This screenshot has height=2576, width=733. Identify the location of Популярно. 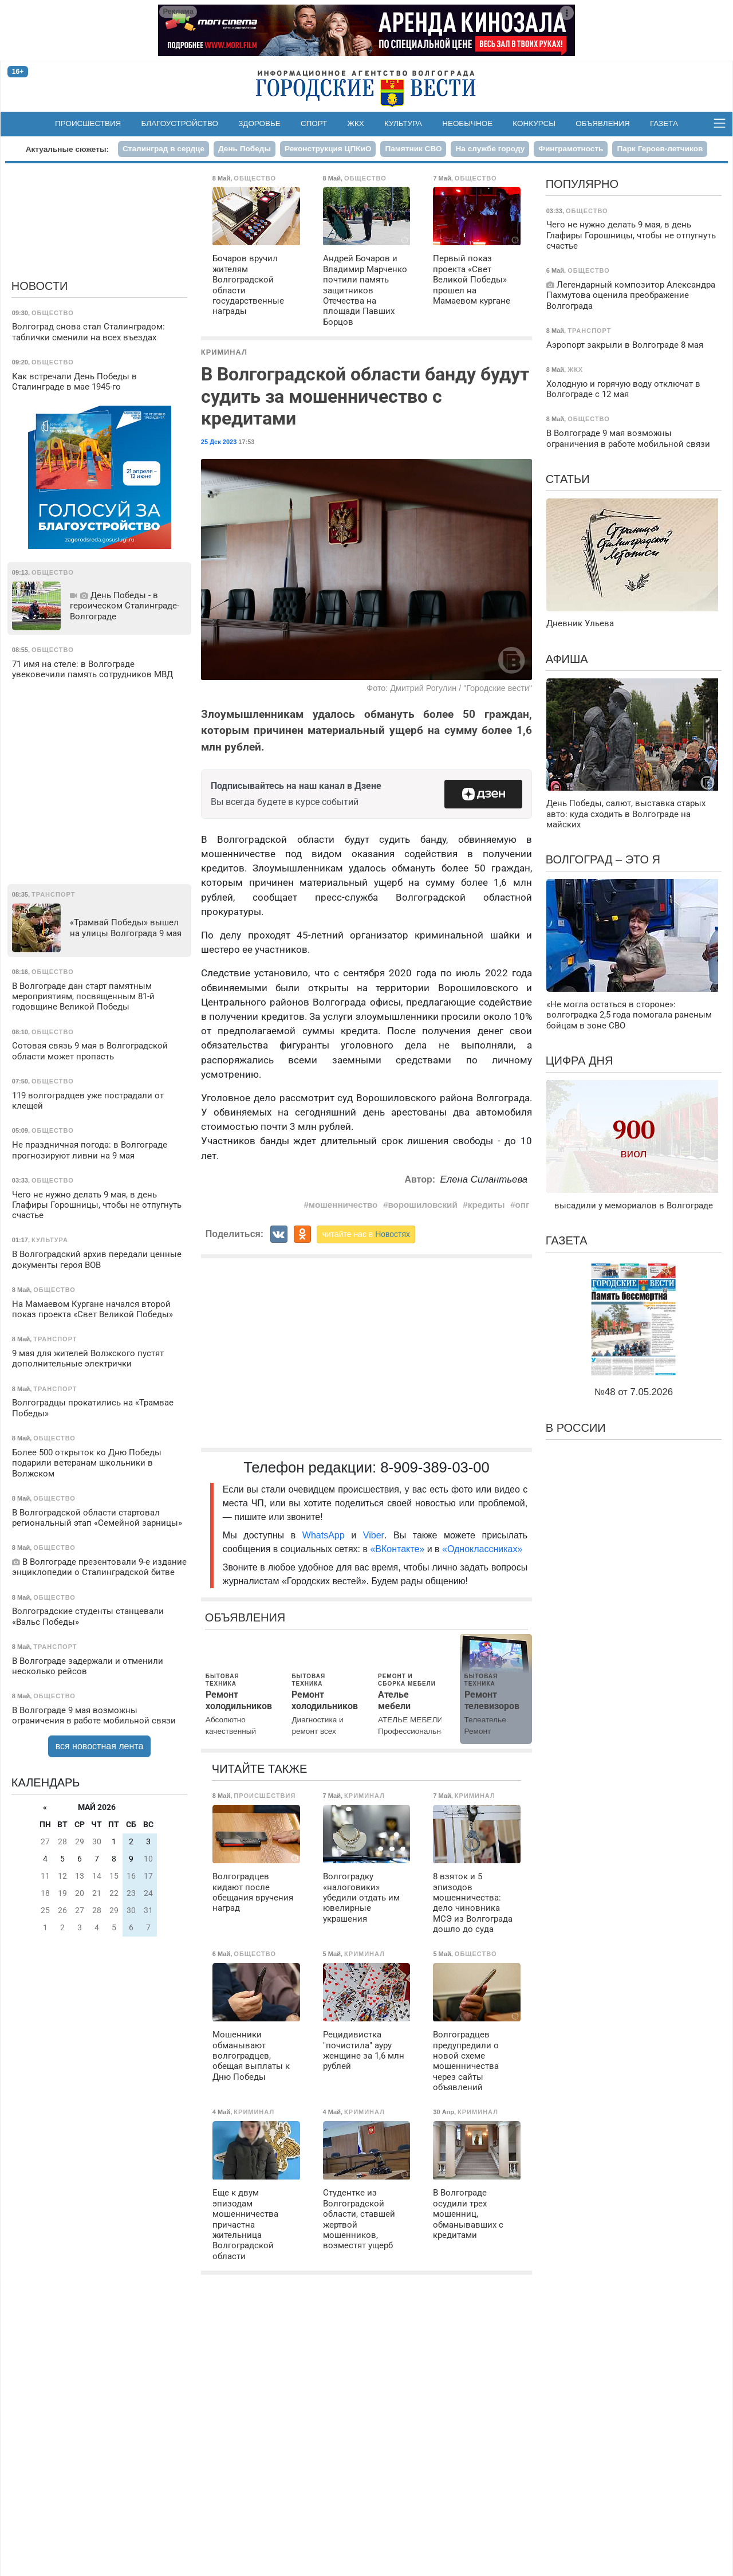
(582, 184).